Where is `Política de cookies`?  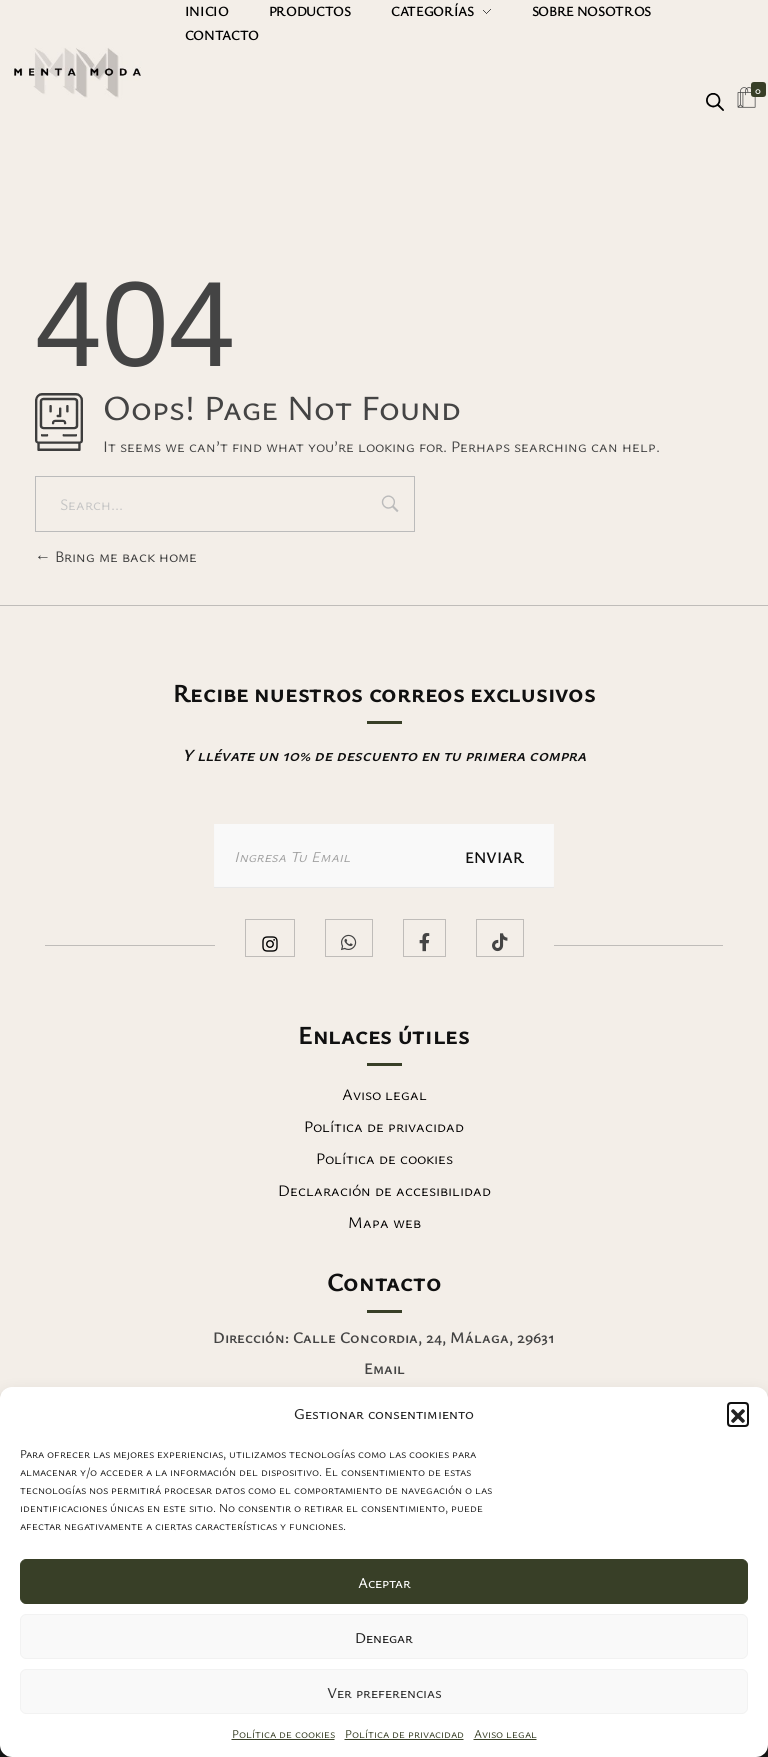 Política de cookies is located at coordinates (283, 1733).